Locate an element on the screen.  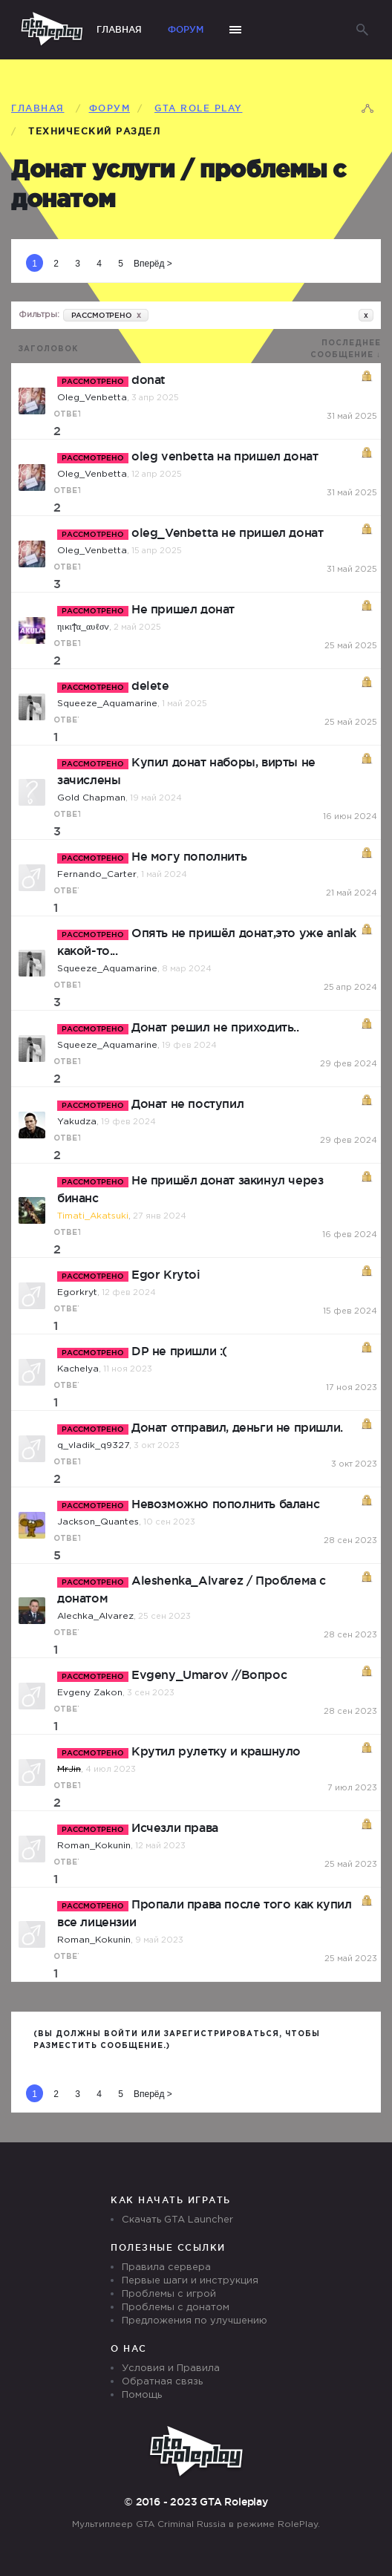
Донат отправил, деньги не пришли. is located at coordinates (237, 1427).